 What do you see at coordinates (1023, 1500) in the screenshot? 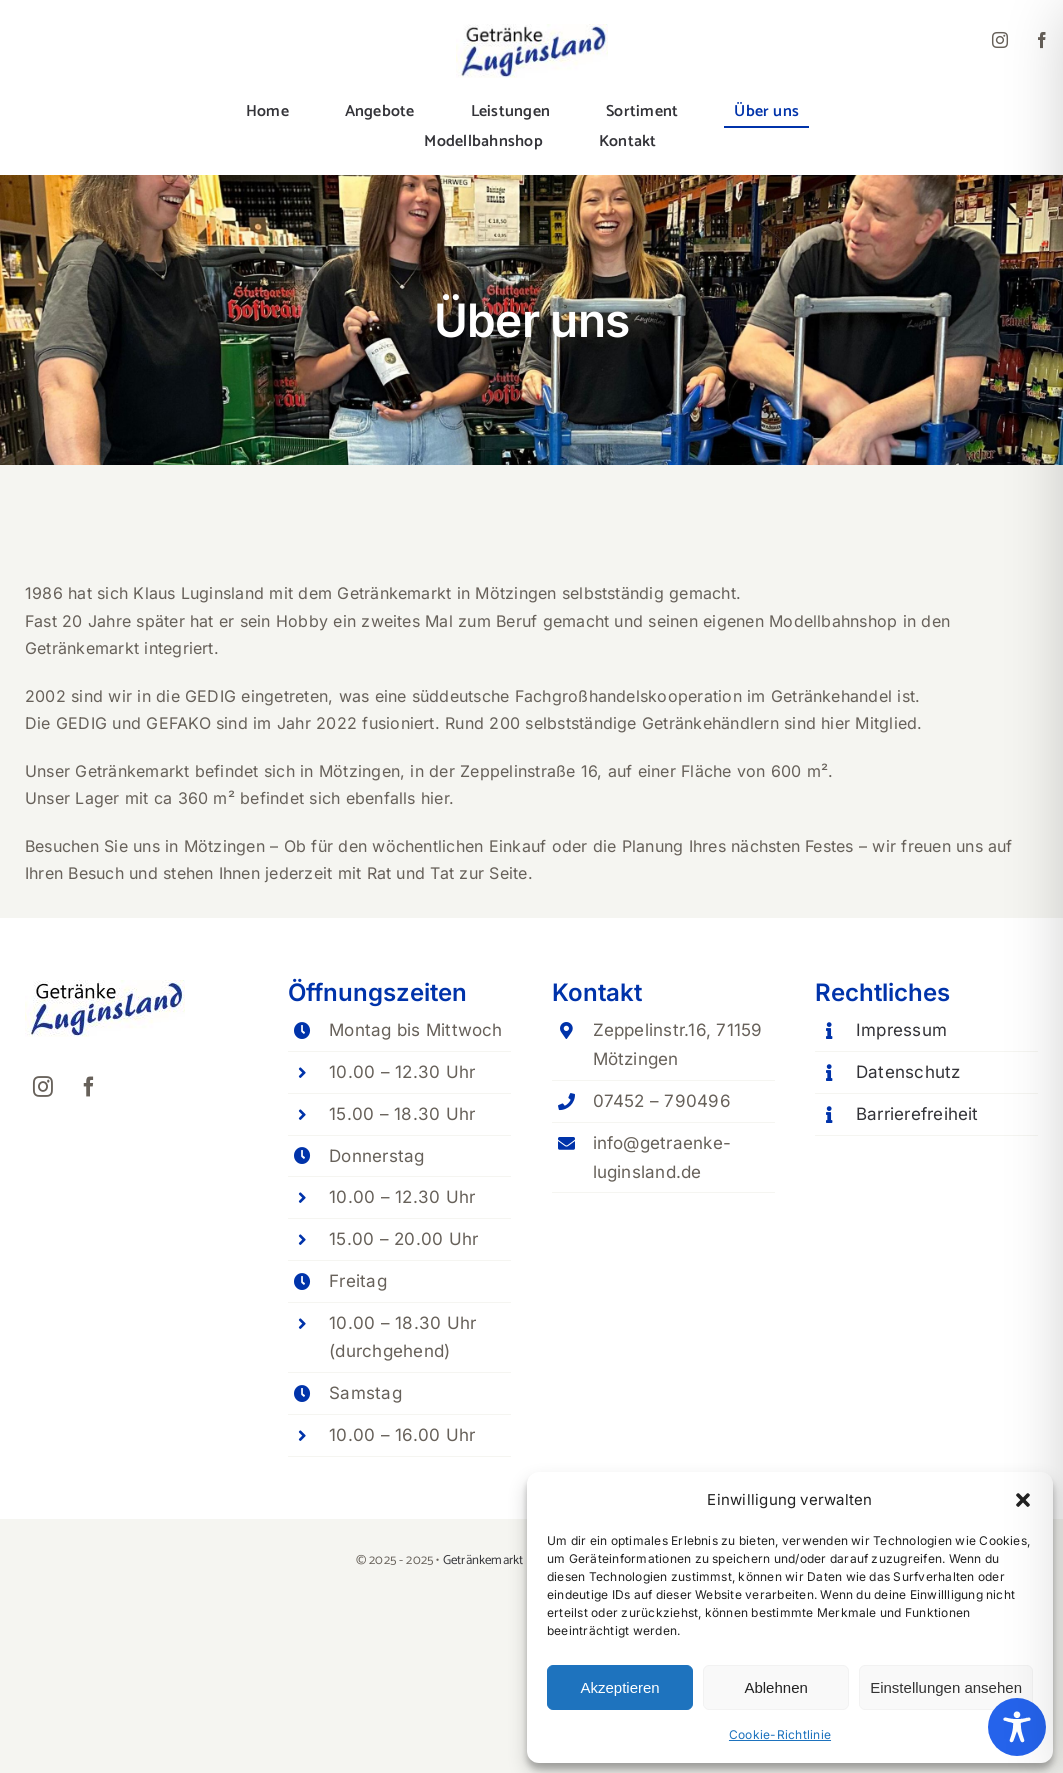
I see `[button]` at bounding box center [1023, 1500].